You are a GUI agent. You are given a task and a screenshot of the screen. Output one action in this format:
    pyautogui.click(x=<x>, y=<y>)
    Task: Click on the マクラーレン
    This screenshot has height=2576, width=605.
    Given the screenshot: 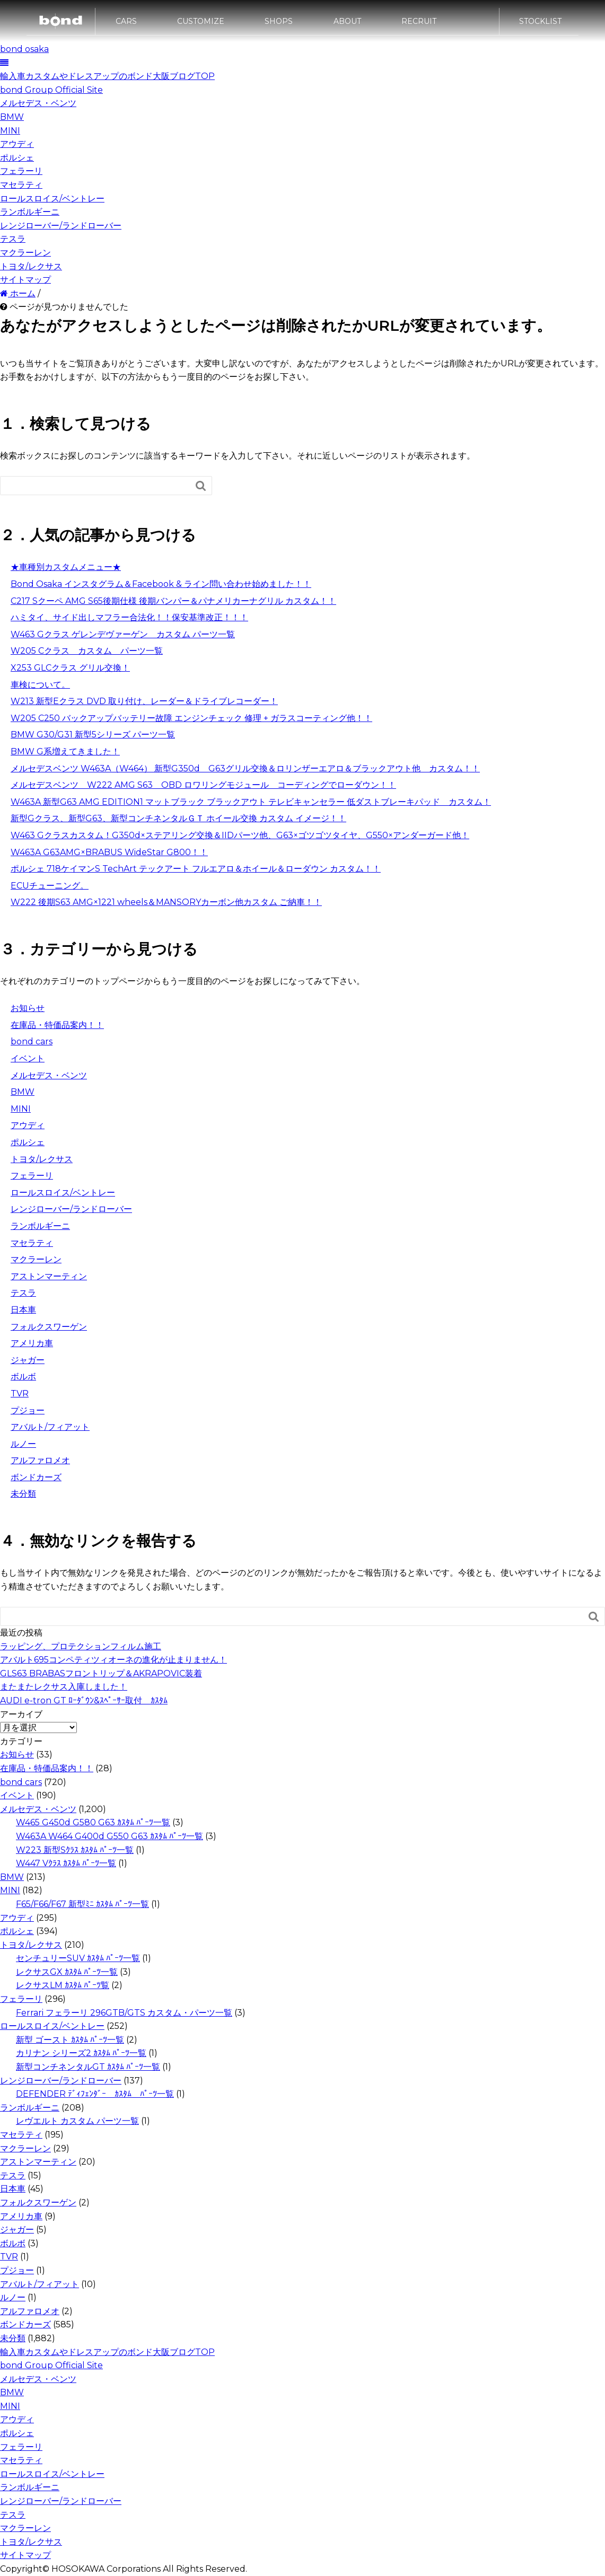 What is the action you would take?
    pyautogui.click(x=25, y=253)
    